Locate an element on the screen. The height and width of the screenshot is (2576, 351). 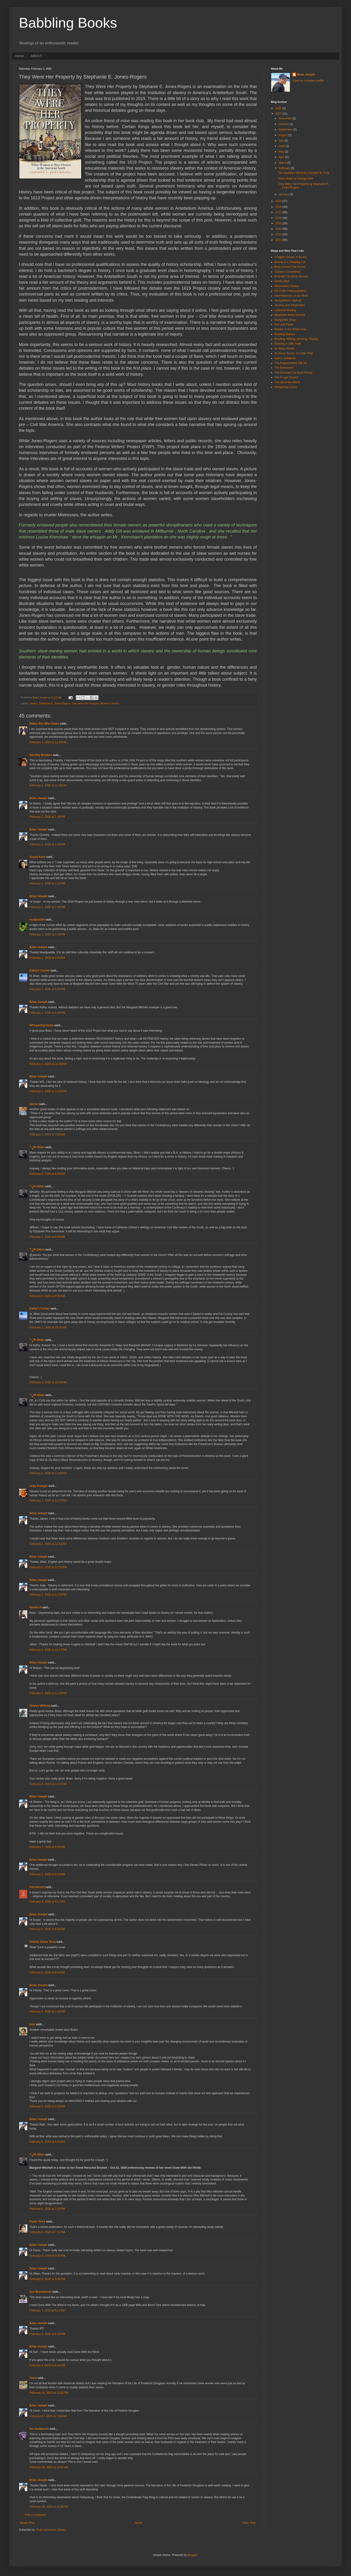
February 1, 2020 at 5:15 PM is located at coordinates (47, 989).